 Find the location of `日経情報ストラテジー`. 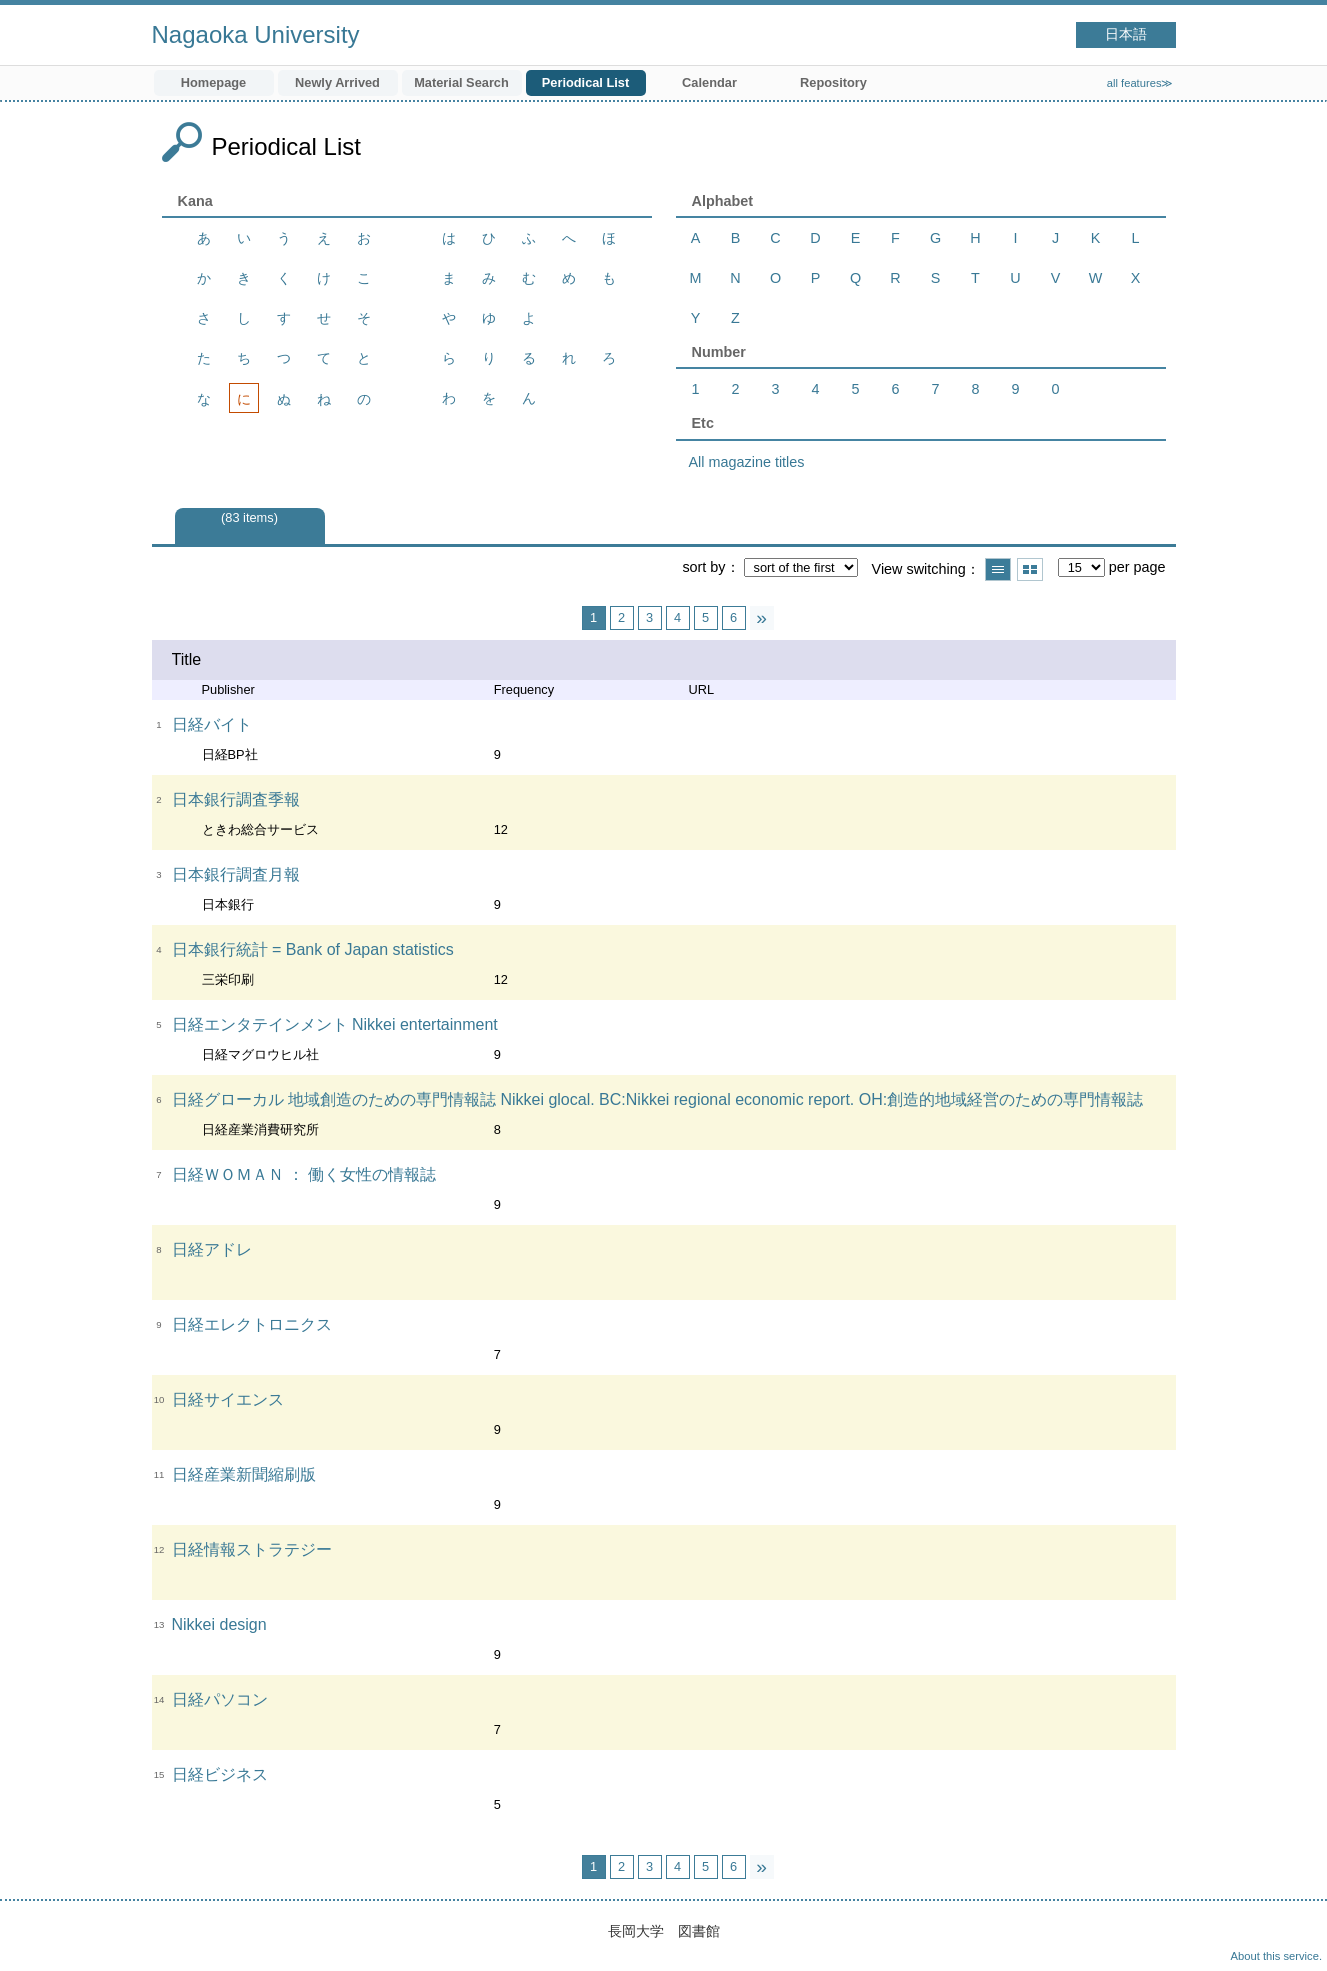

日経情報ストラテジー is located at coordinates (252, 1549).